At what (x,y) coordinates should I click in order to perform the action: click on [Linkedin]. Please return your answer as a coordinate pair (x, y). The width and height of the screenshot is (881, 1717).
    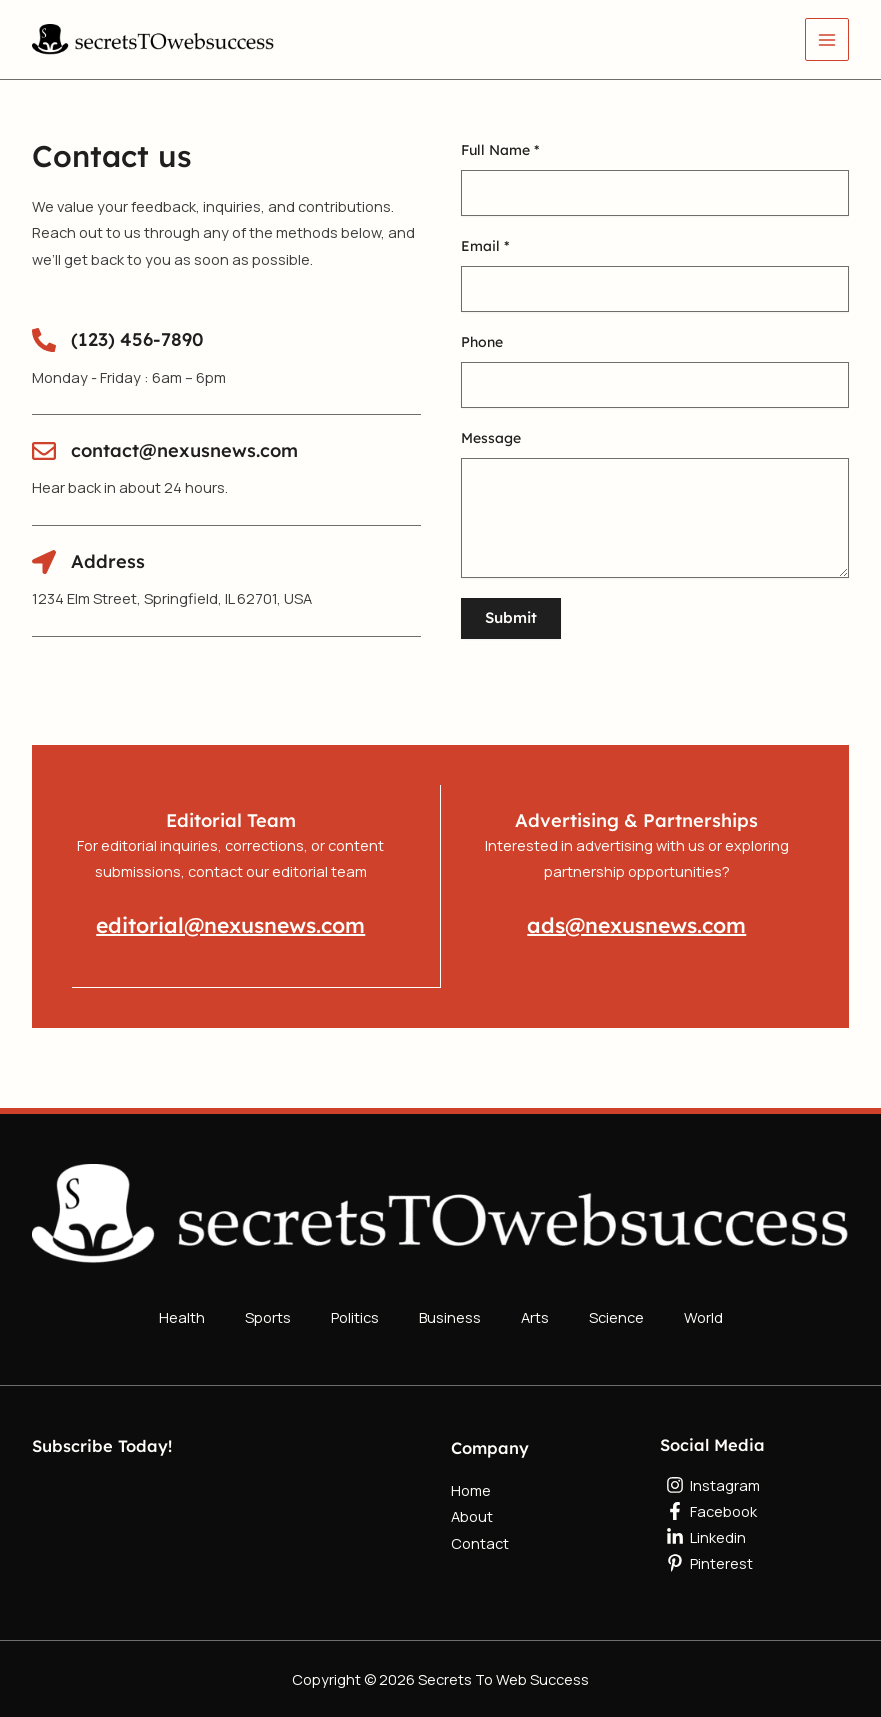
    Looking at the image, I should click on (754, 1527).